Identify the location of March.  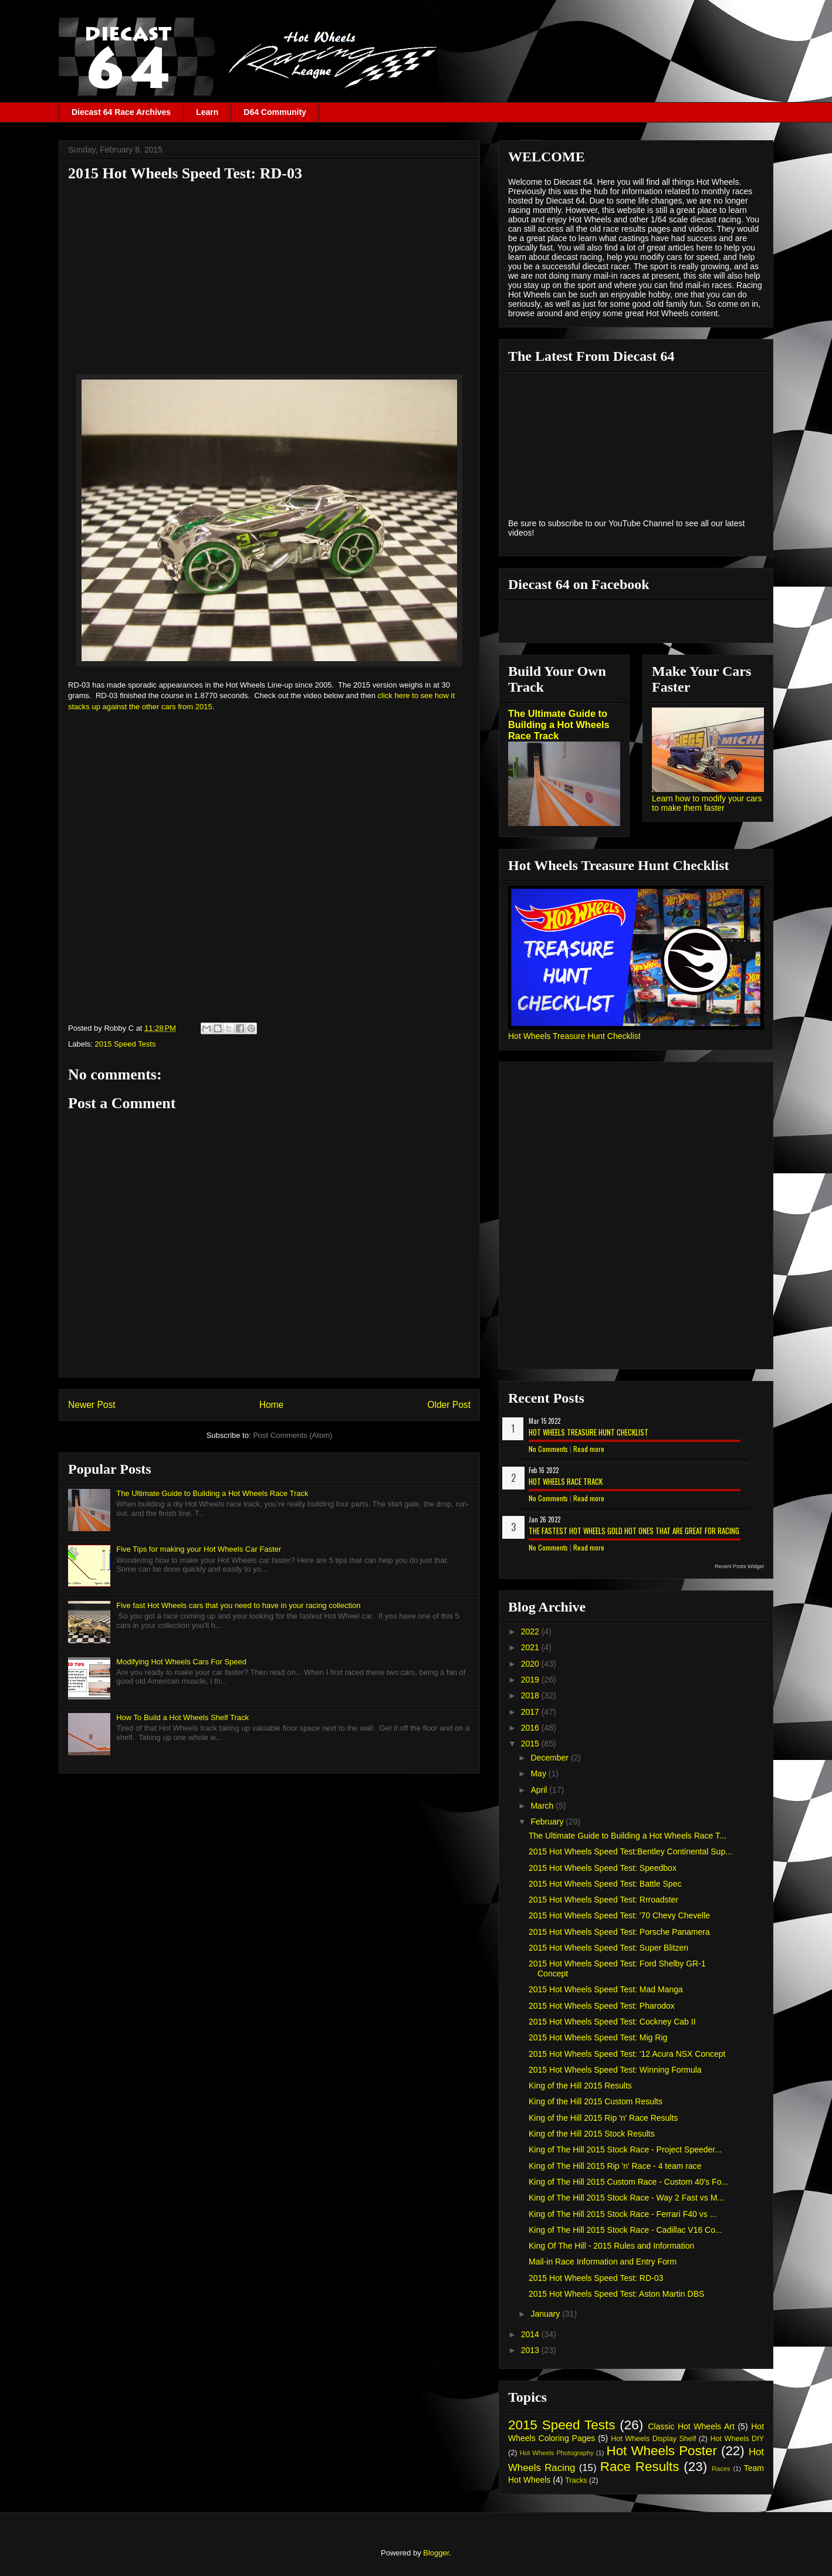
(543, 1805).